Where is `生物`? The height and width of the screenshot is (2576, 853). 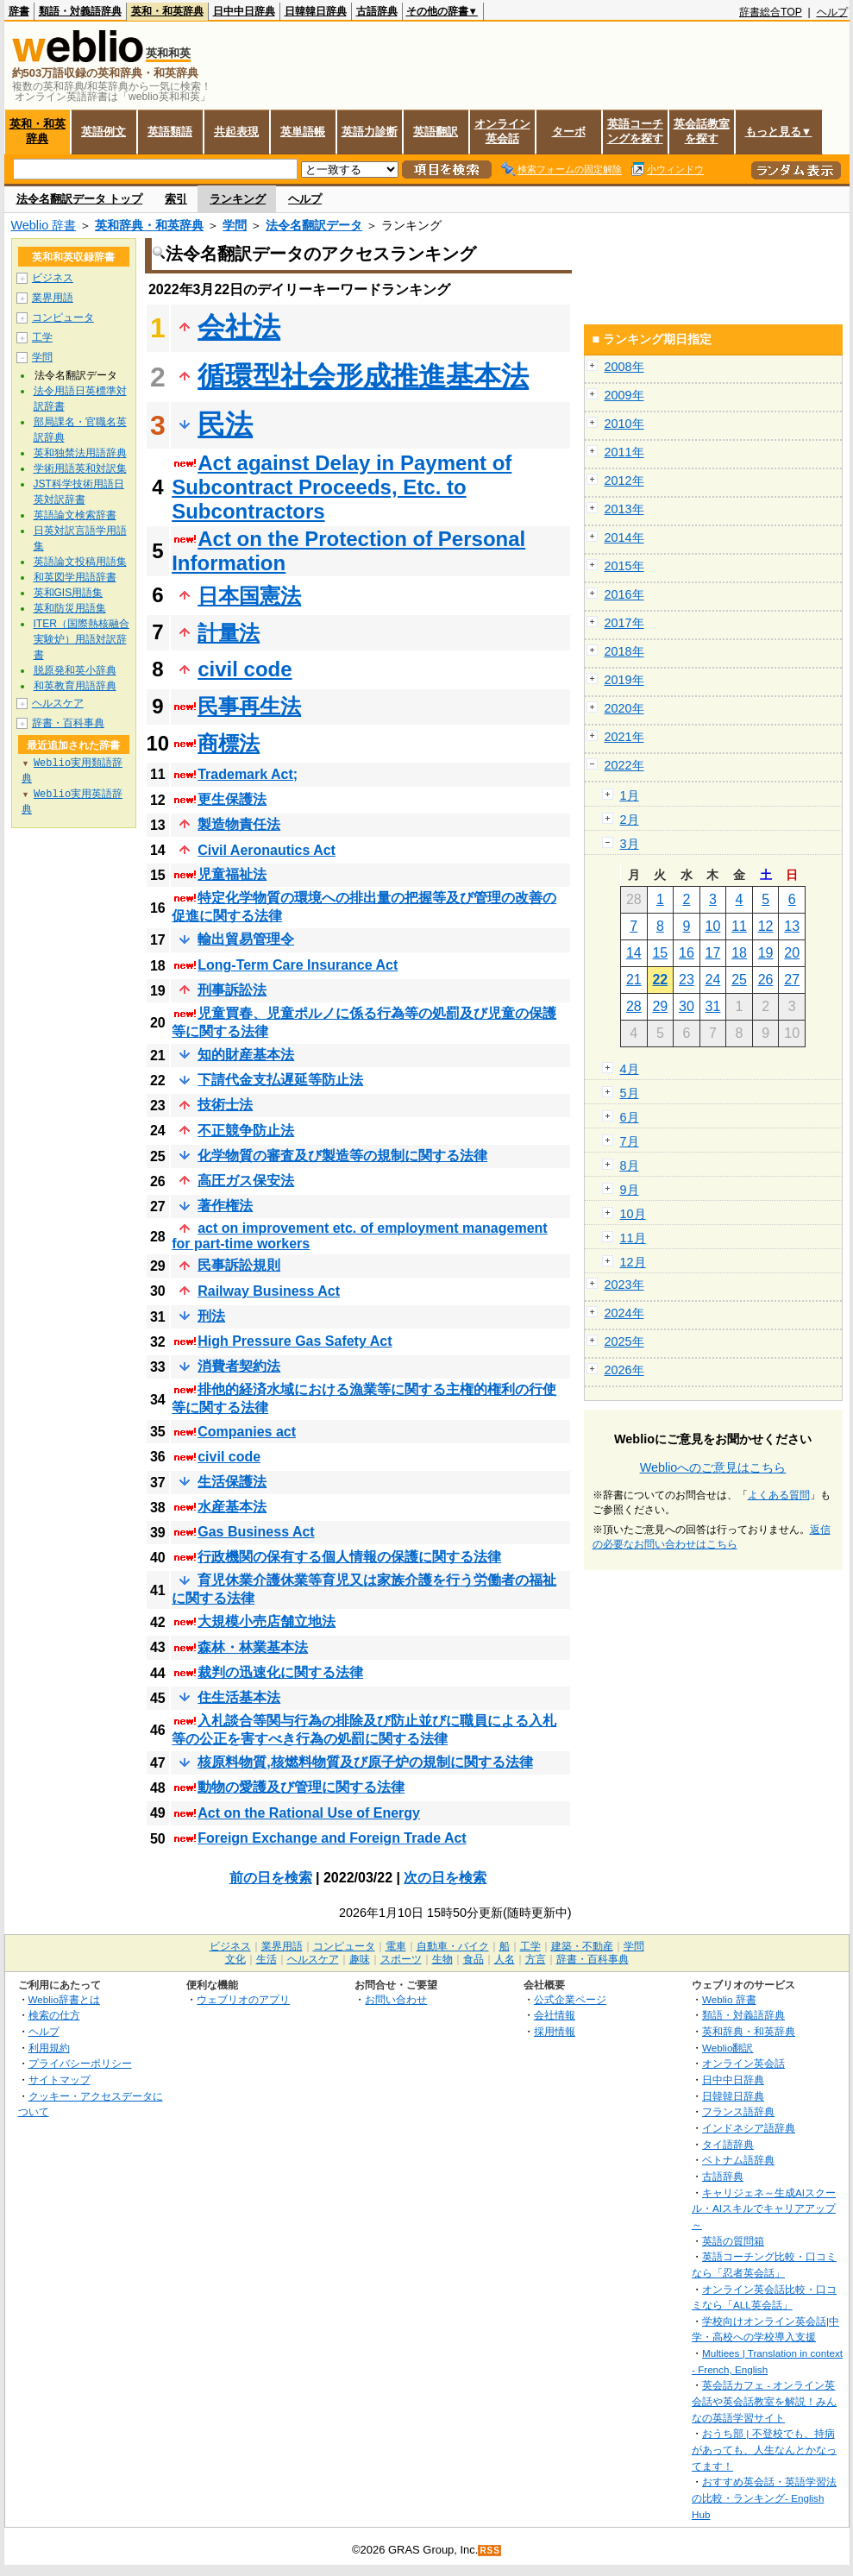
生物 is located at coordinates (442, 1959).